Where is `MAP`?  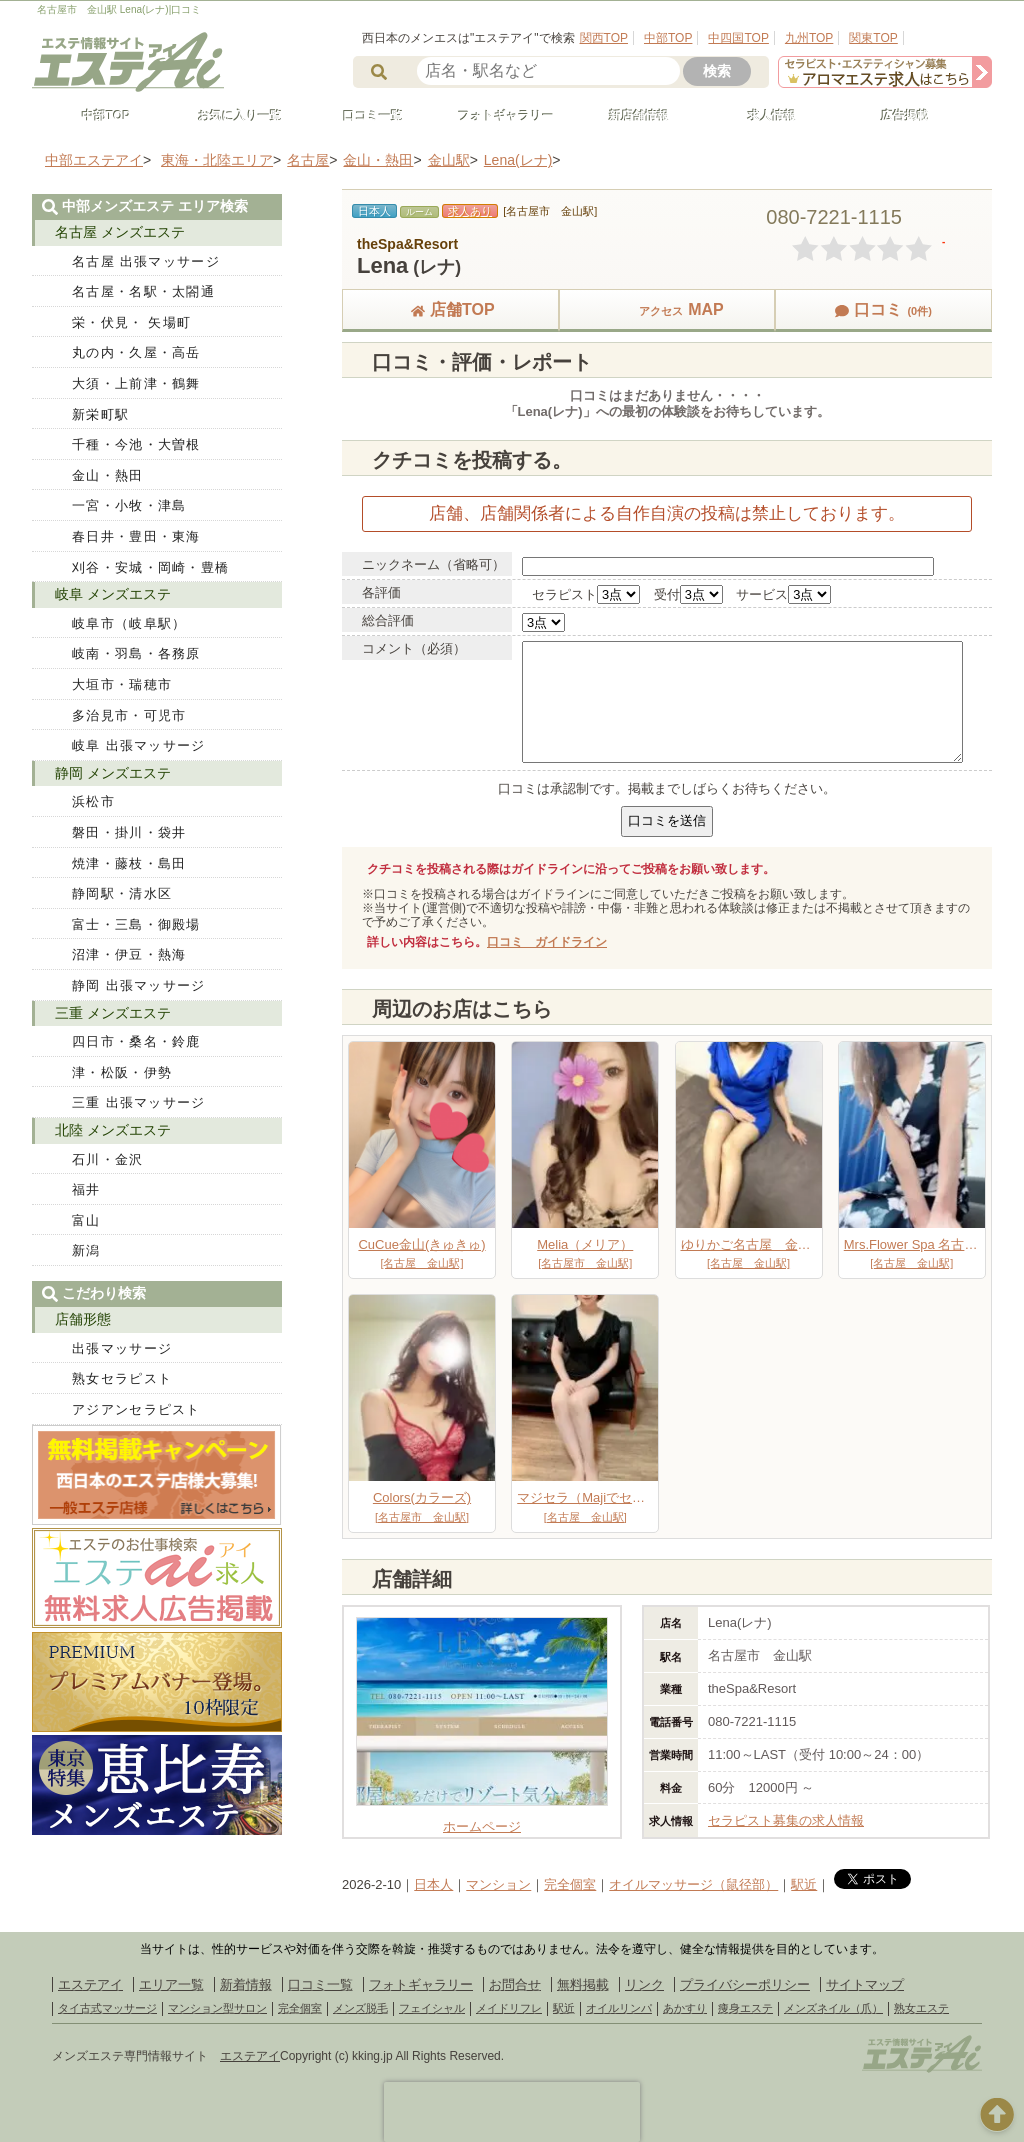
MAP is located at coordinates (667, 309).